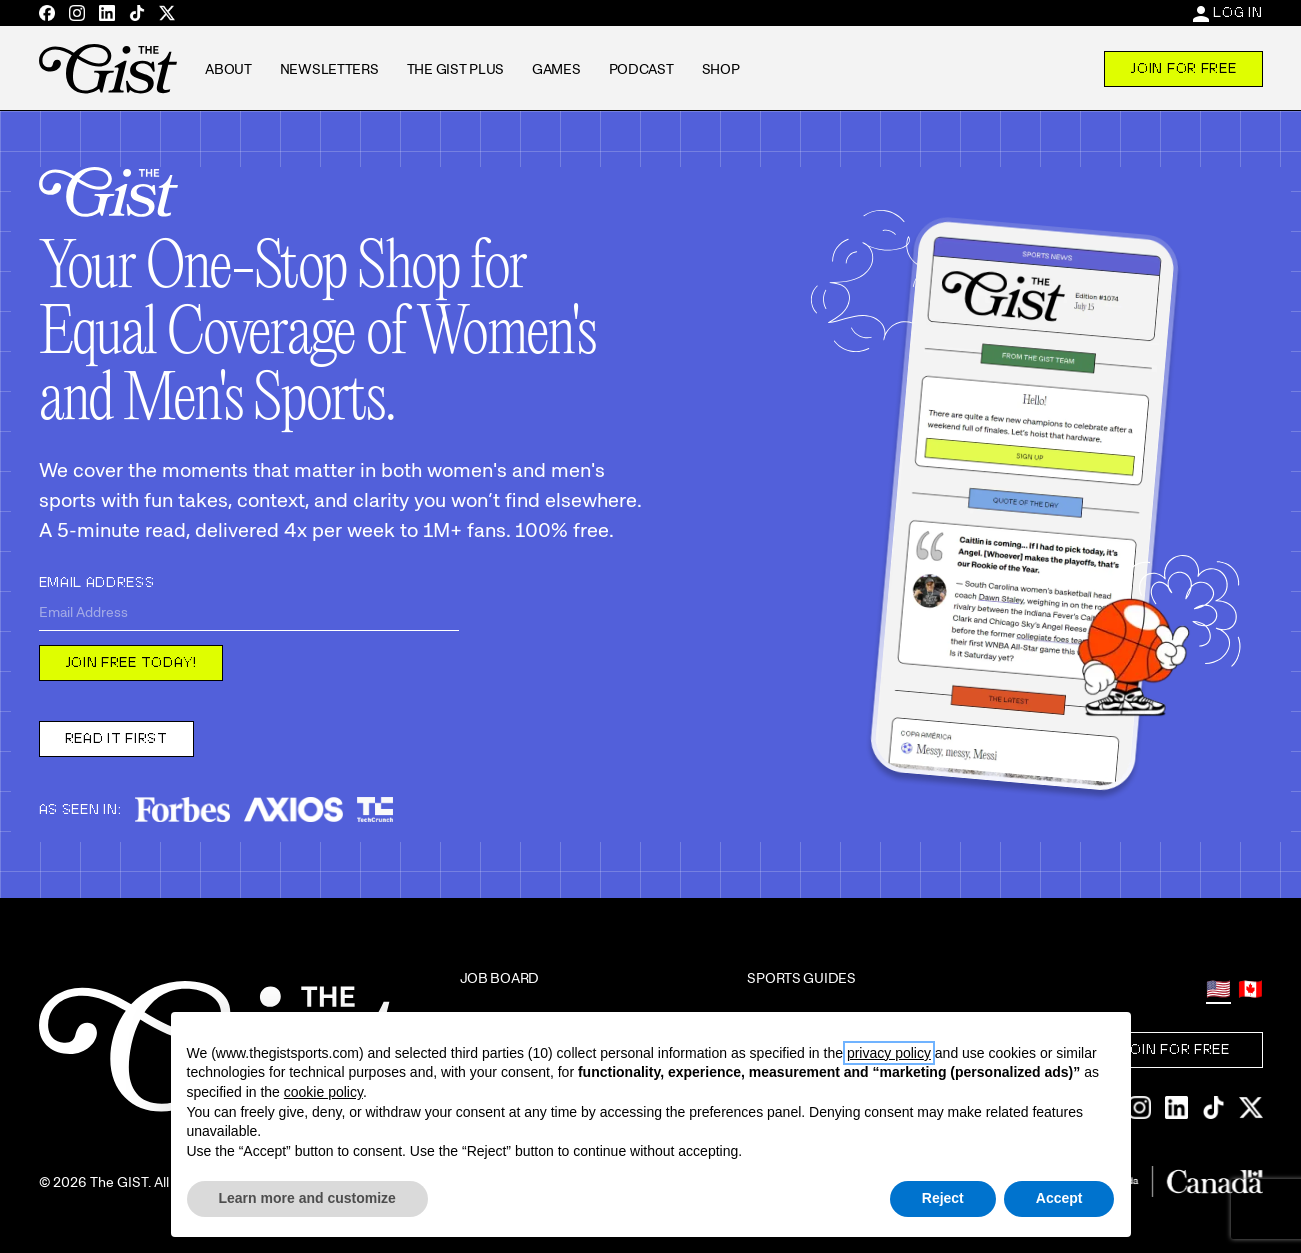 Image resolution: width=1301 pixels, height=1253 pixels. I want to click on Accept [button], so click(1059, 1198).